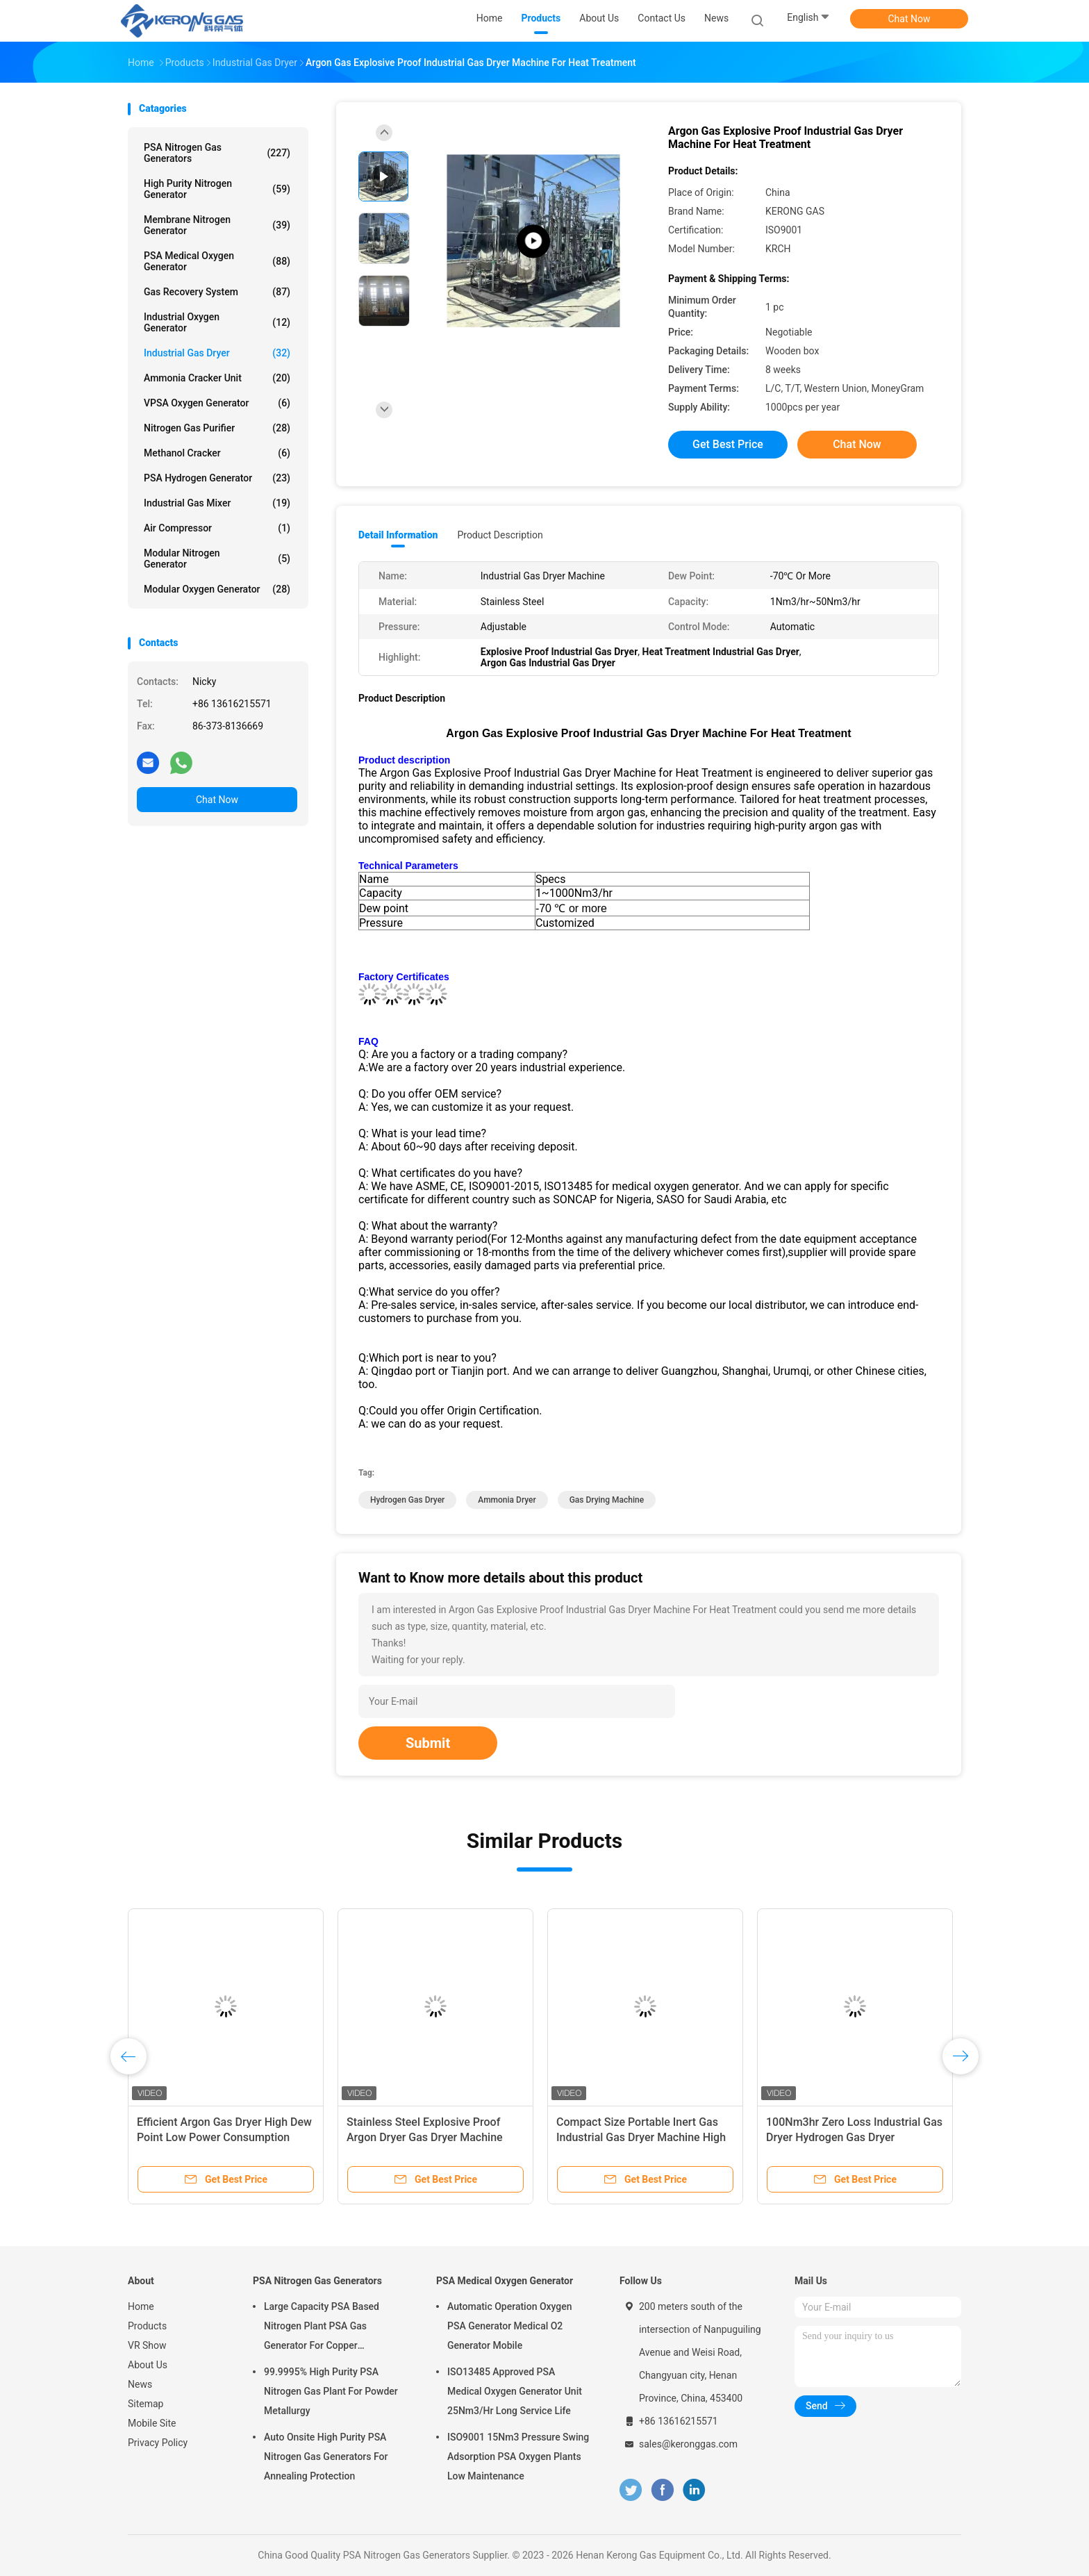 Image resolution: width=1089 pixels, height=2576 pixels. Describe the element at coordinates (854, 2137) in the screenshot. I see `100Nm3hr Zero Loss Industrial Gas Dryer Hydrogen Gas Dryer Automatic Operating` at that location.